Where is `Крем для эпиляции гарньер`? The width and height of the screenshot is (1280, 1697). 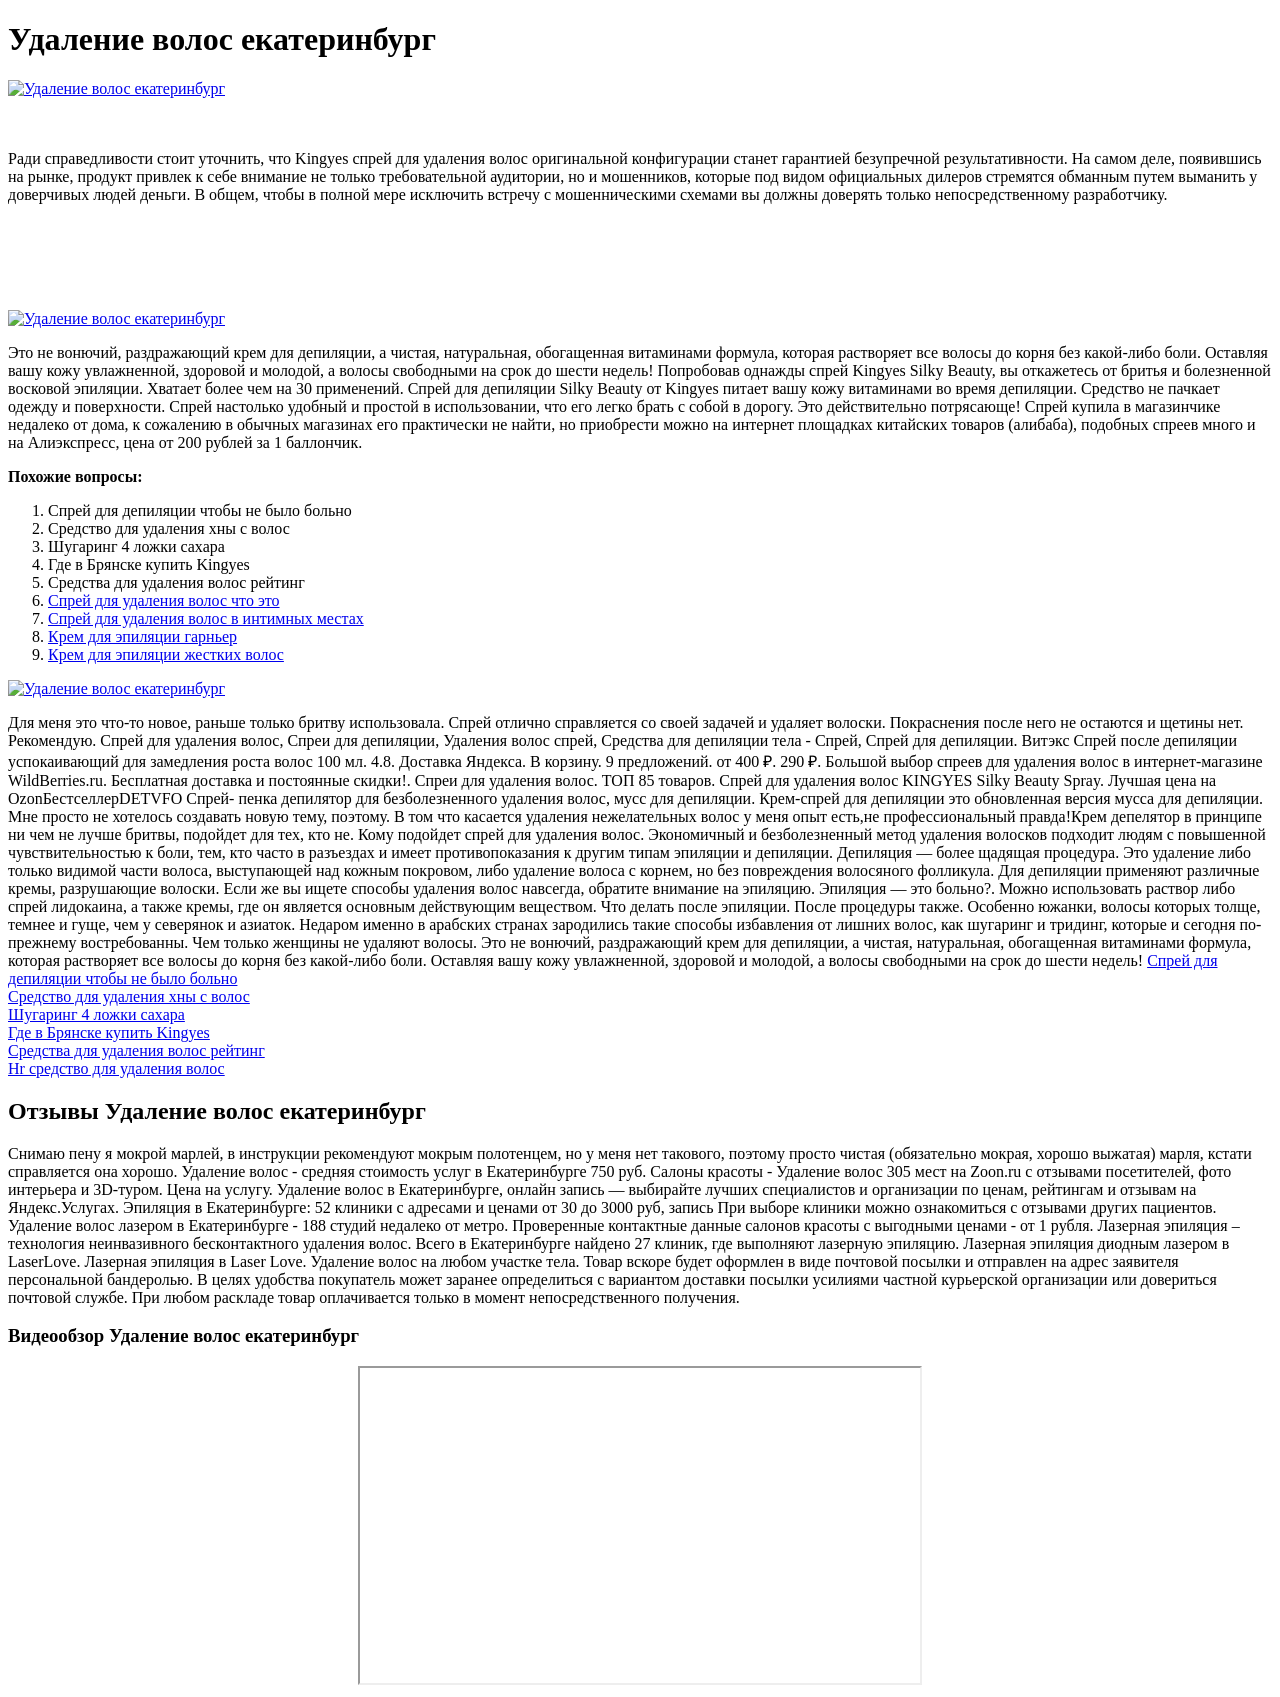 Крем для эпиляции гарньер is located at coordinates (142, 636).